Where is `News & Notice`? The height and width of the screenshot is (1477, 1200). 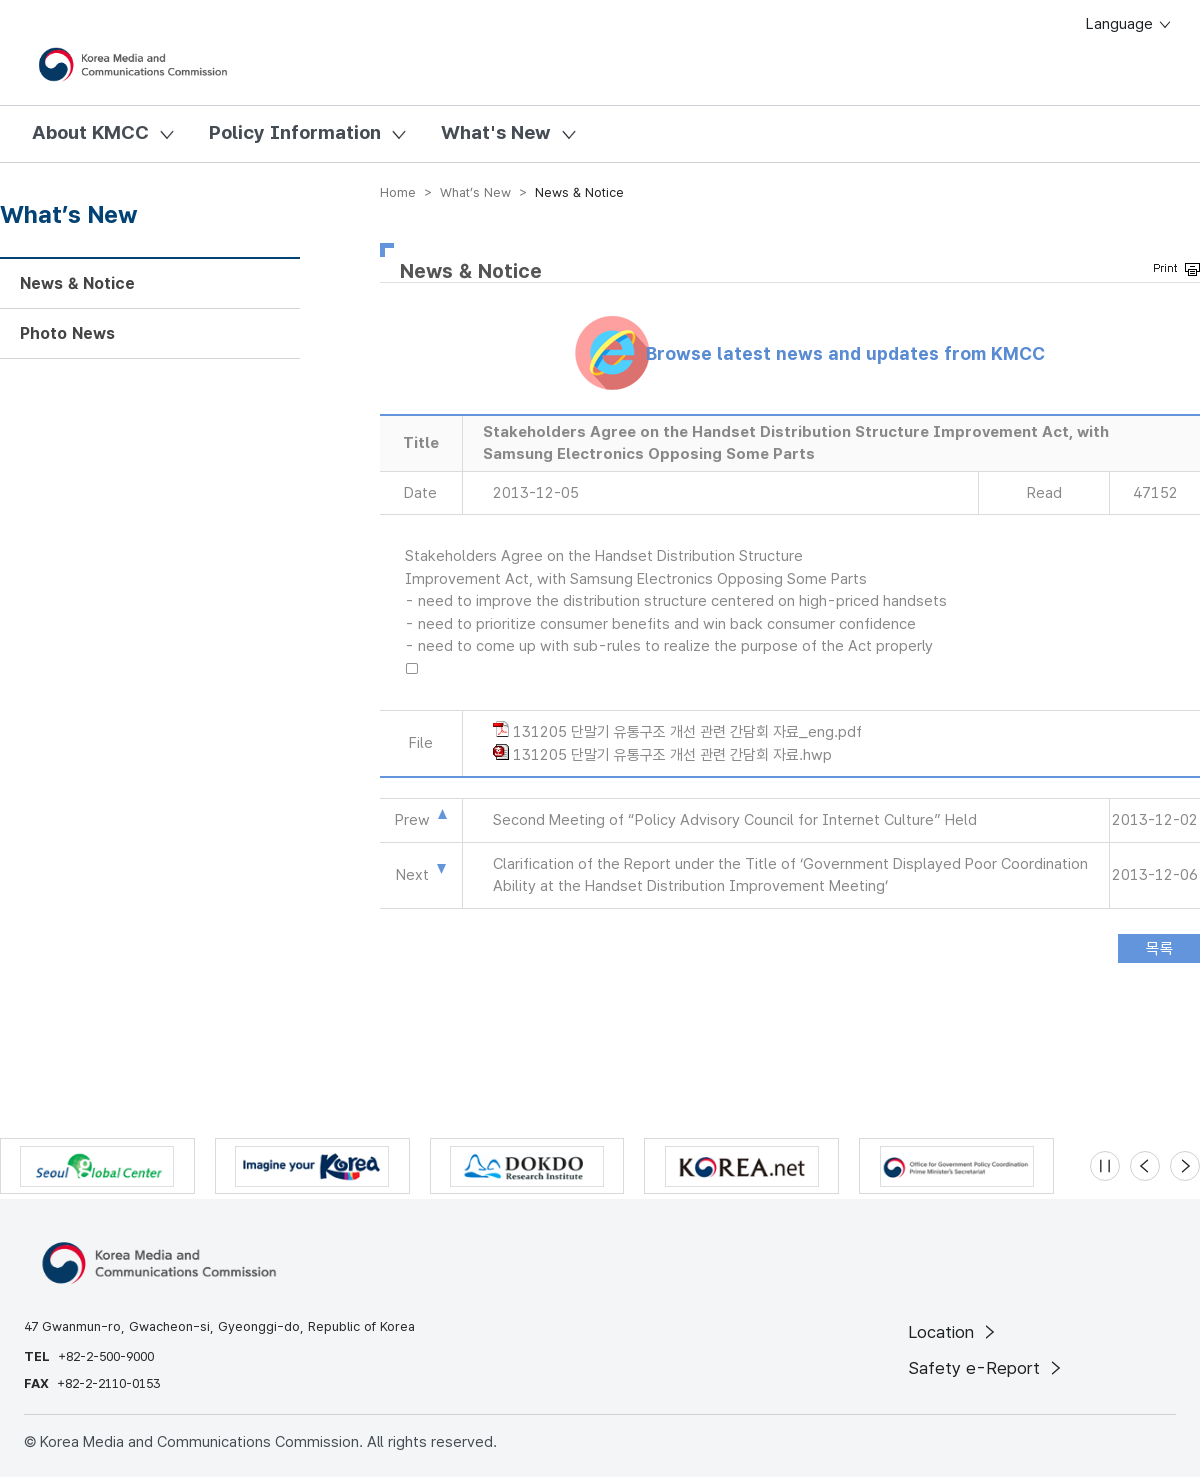 News & Notice is located at coordinates (77, 283).